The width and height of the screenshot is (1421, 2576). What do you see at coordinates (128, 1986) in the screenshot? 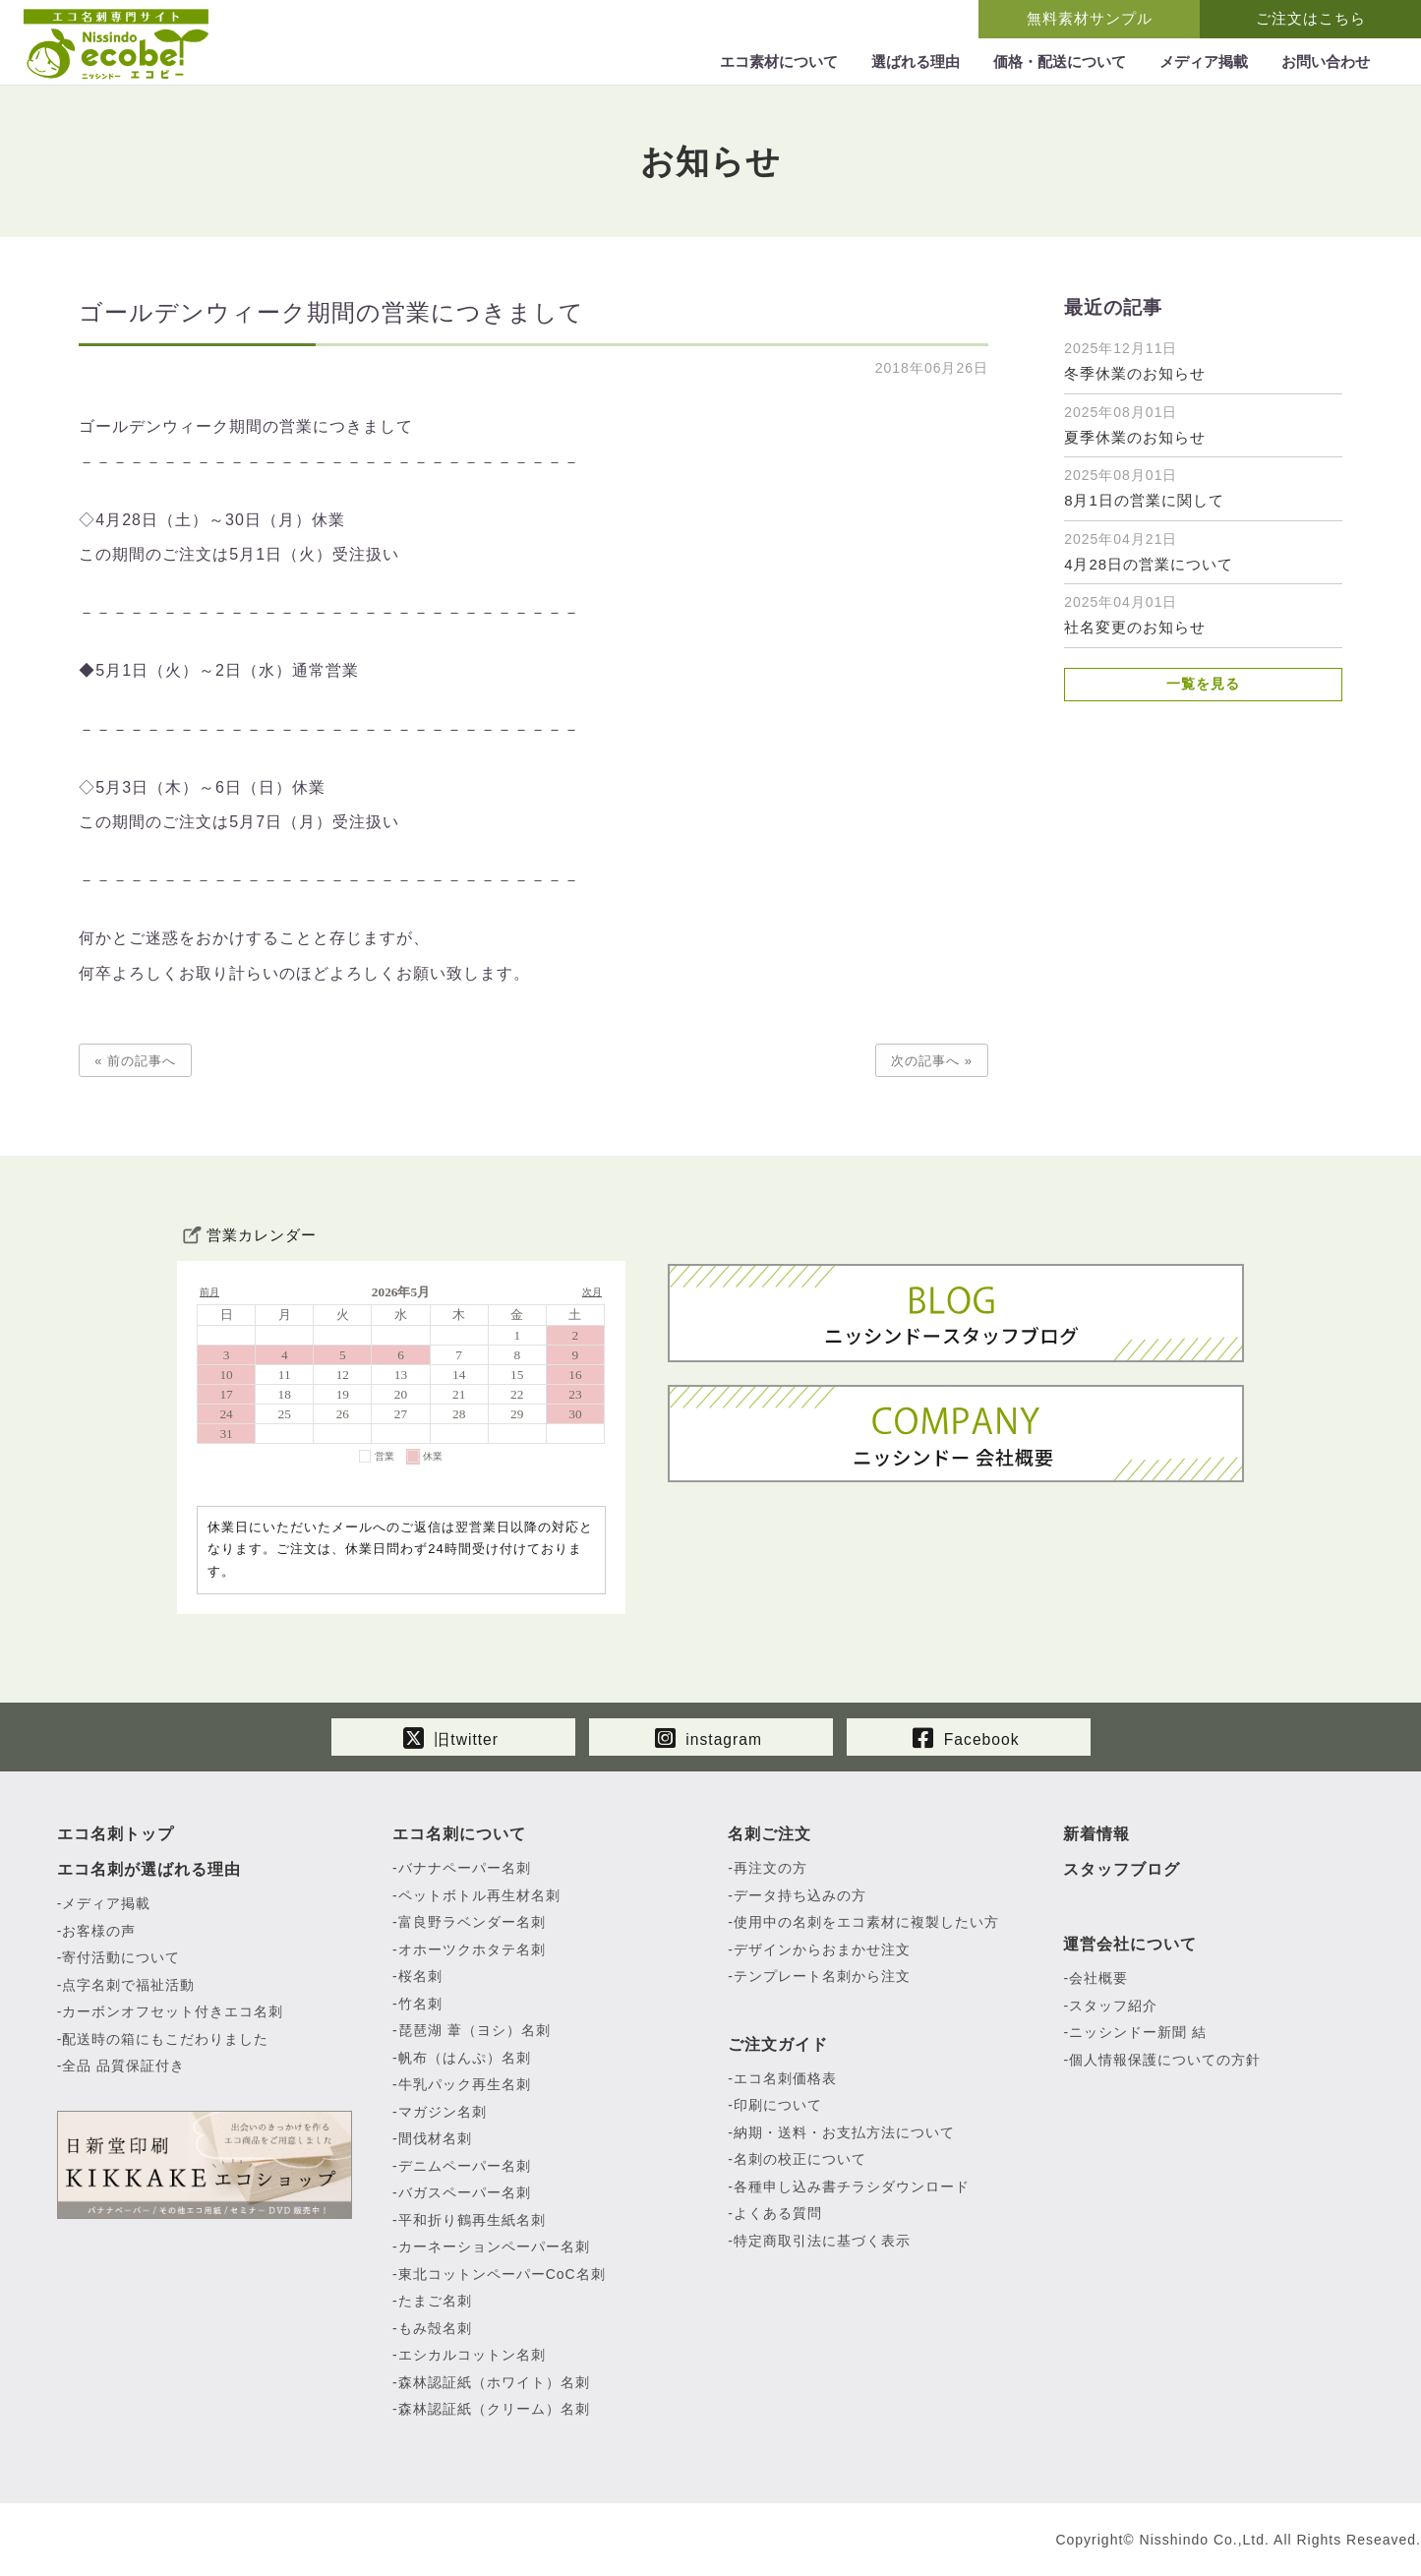
I see `点字名刺で福祉活動` at bounding box center [128, 1986].